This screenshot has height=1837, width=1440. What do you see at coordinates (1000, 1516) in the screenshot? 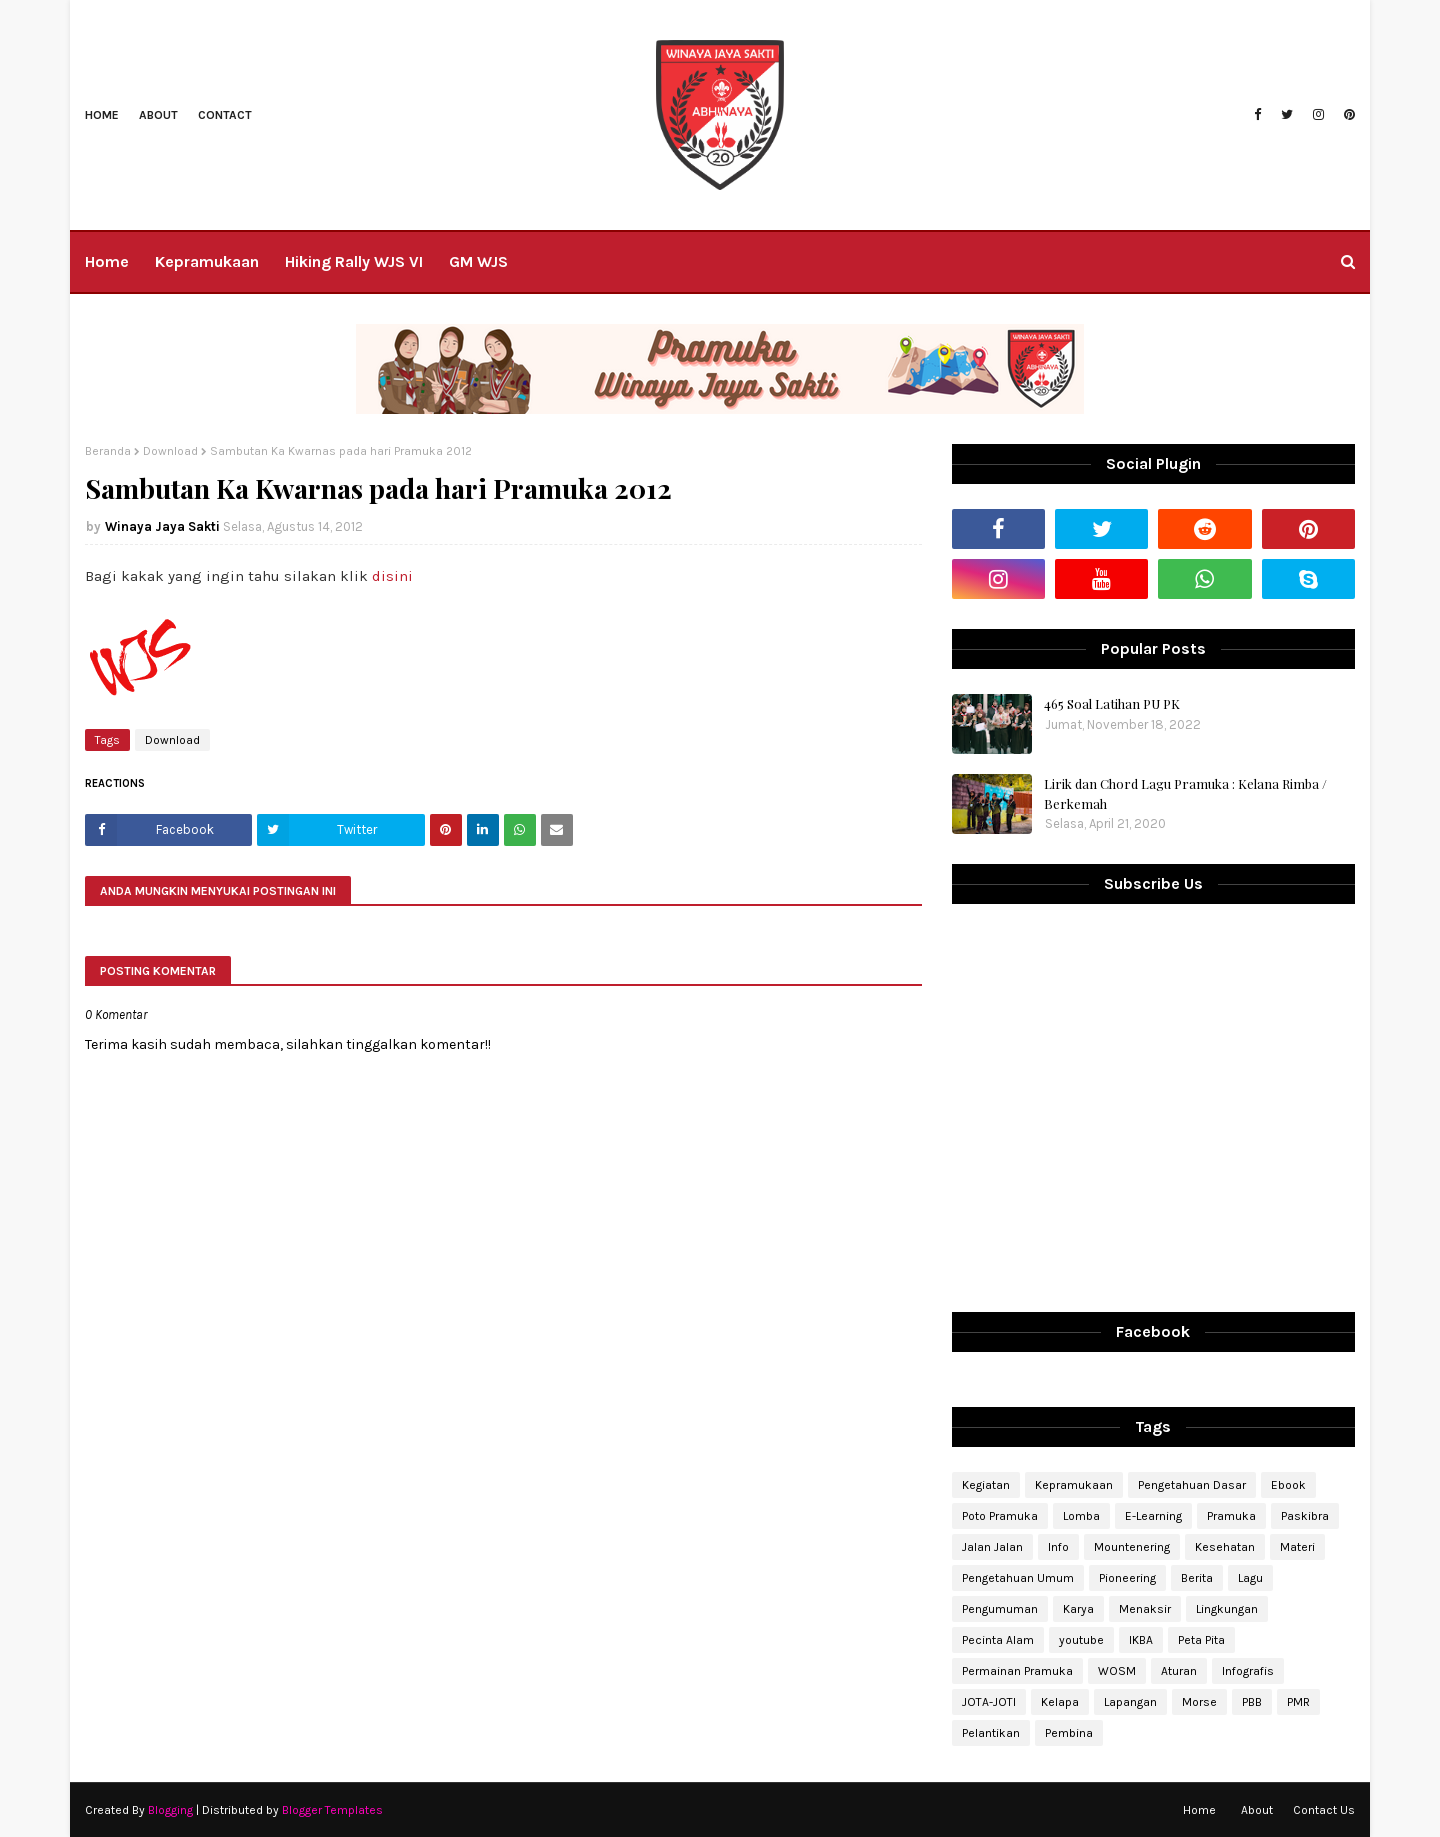
I see `Poto Pramuka` at bounding box center [1000, 1516].